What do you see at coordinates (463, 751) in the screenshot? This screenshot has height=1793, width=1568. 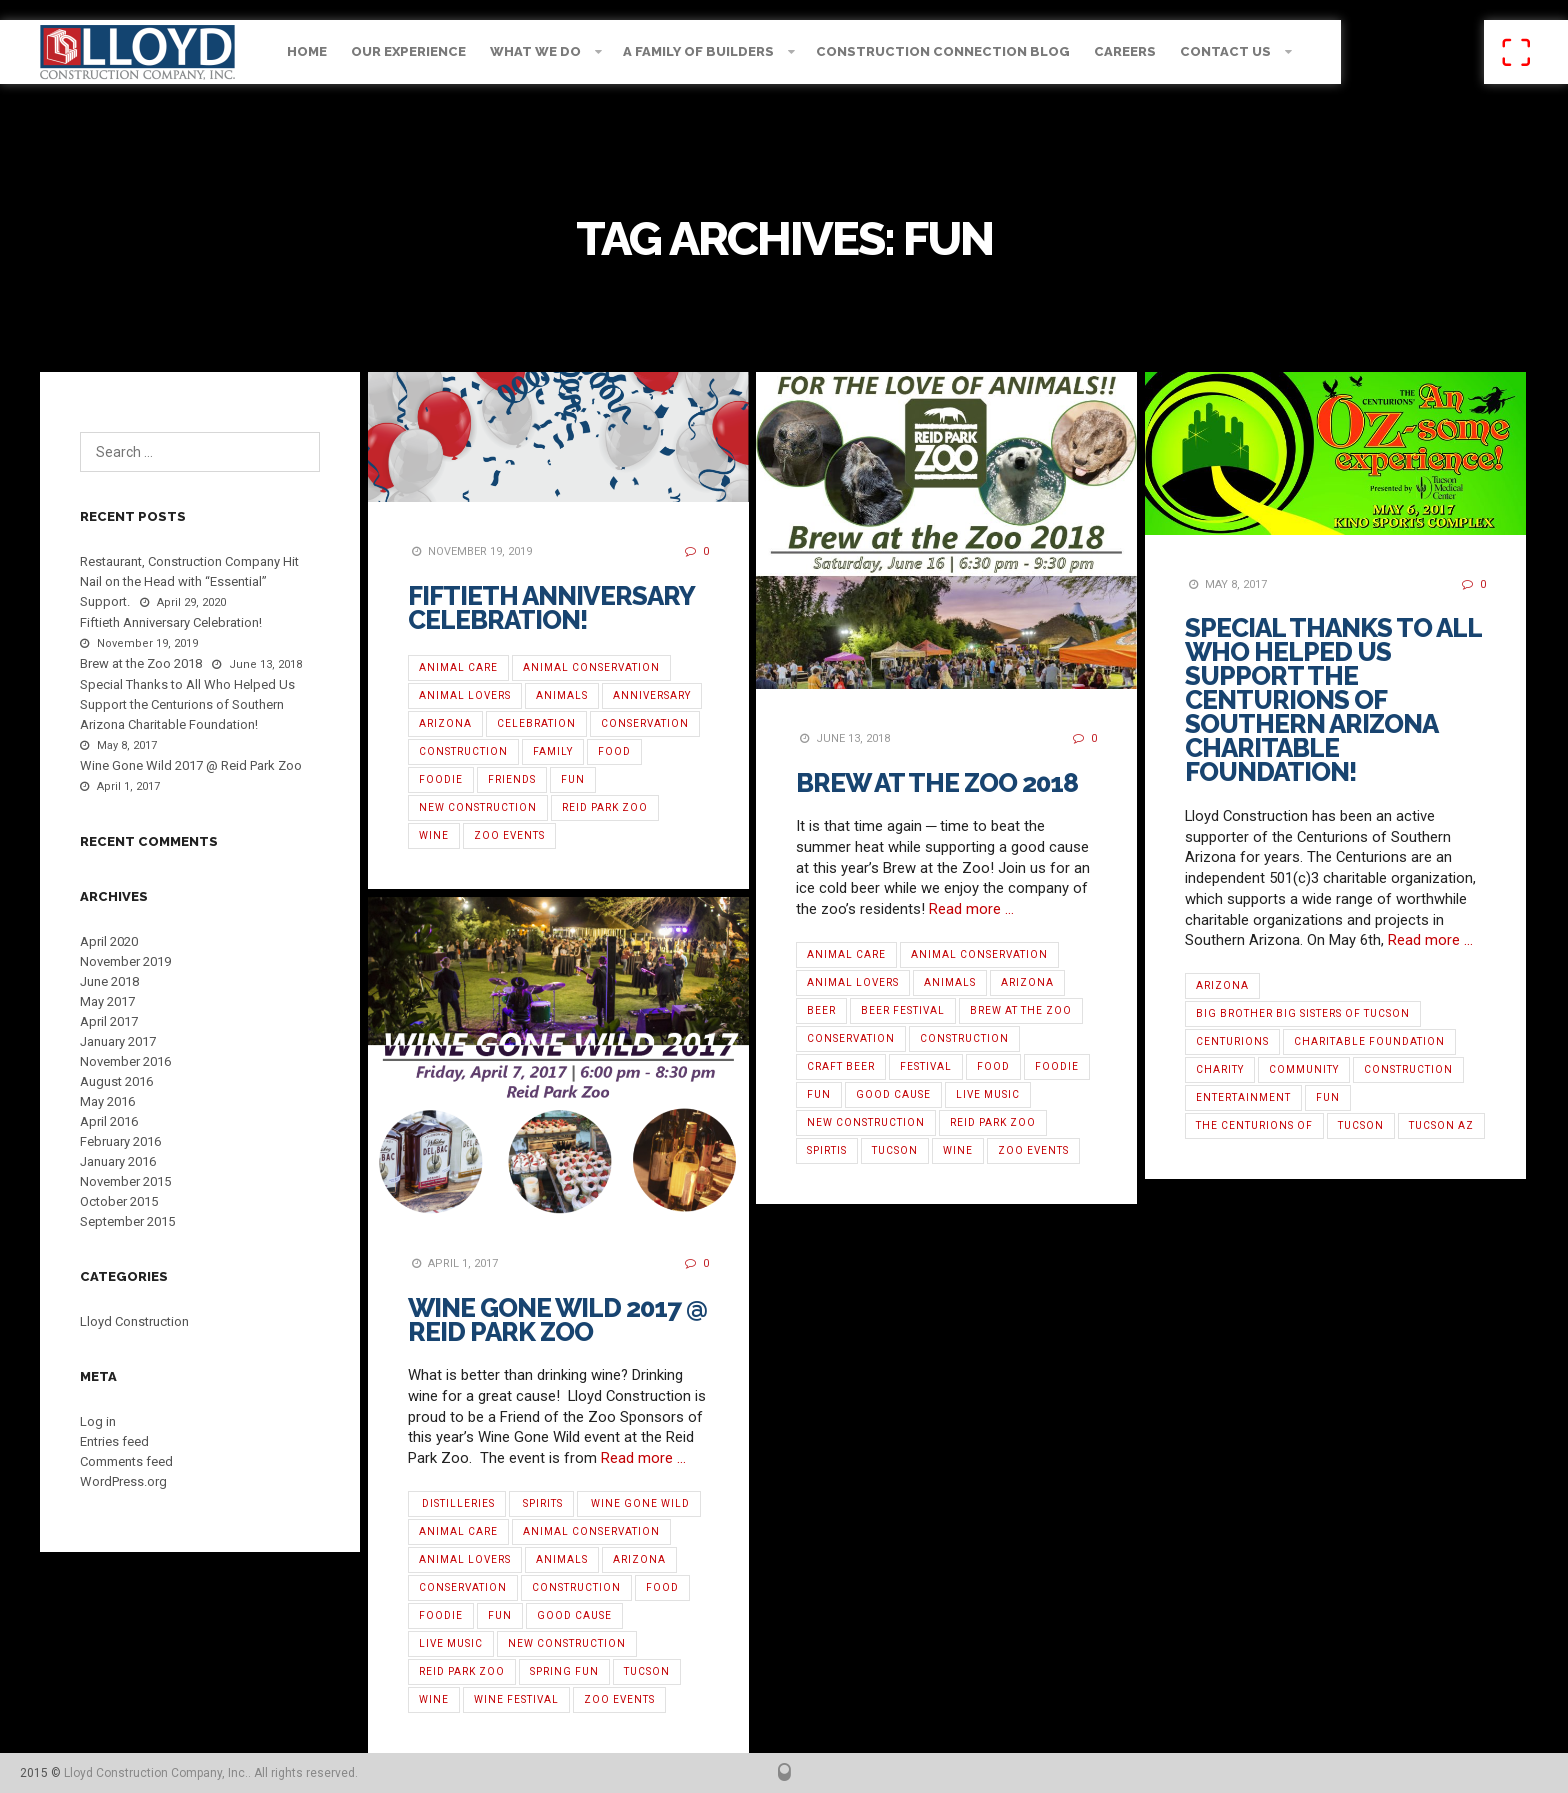 I see `Construction` at bounding box center [463, 751].